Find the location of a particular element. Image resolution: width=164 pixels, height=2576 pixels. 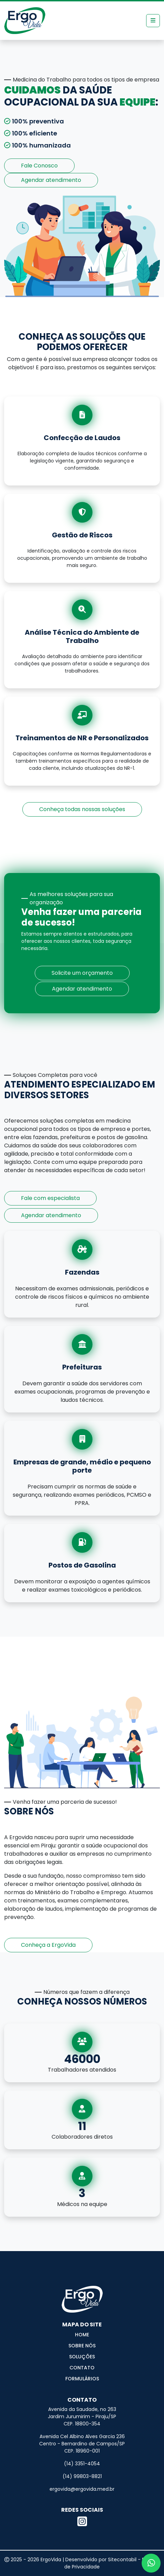

ergovida@ergovida.med.br is located at coordinates (82, 2489).